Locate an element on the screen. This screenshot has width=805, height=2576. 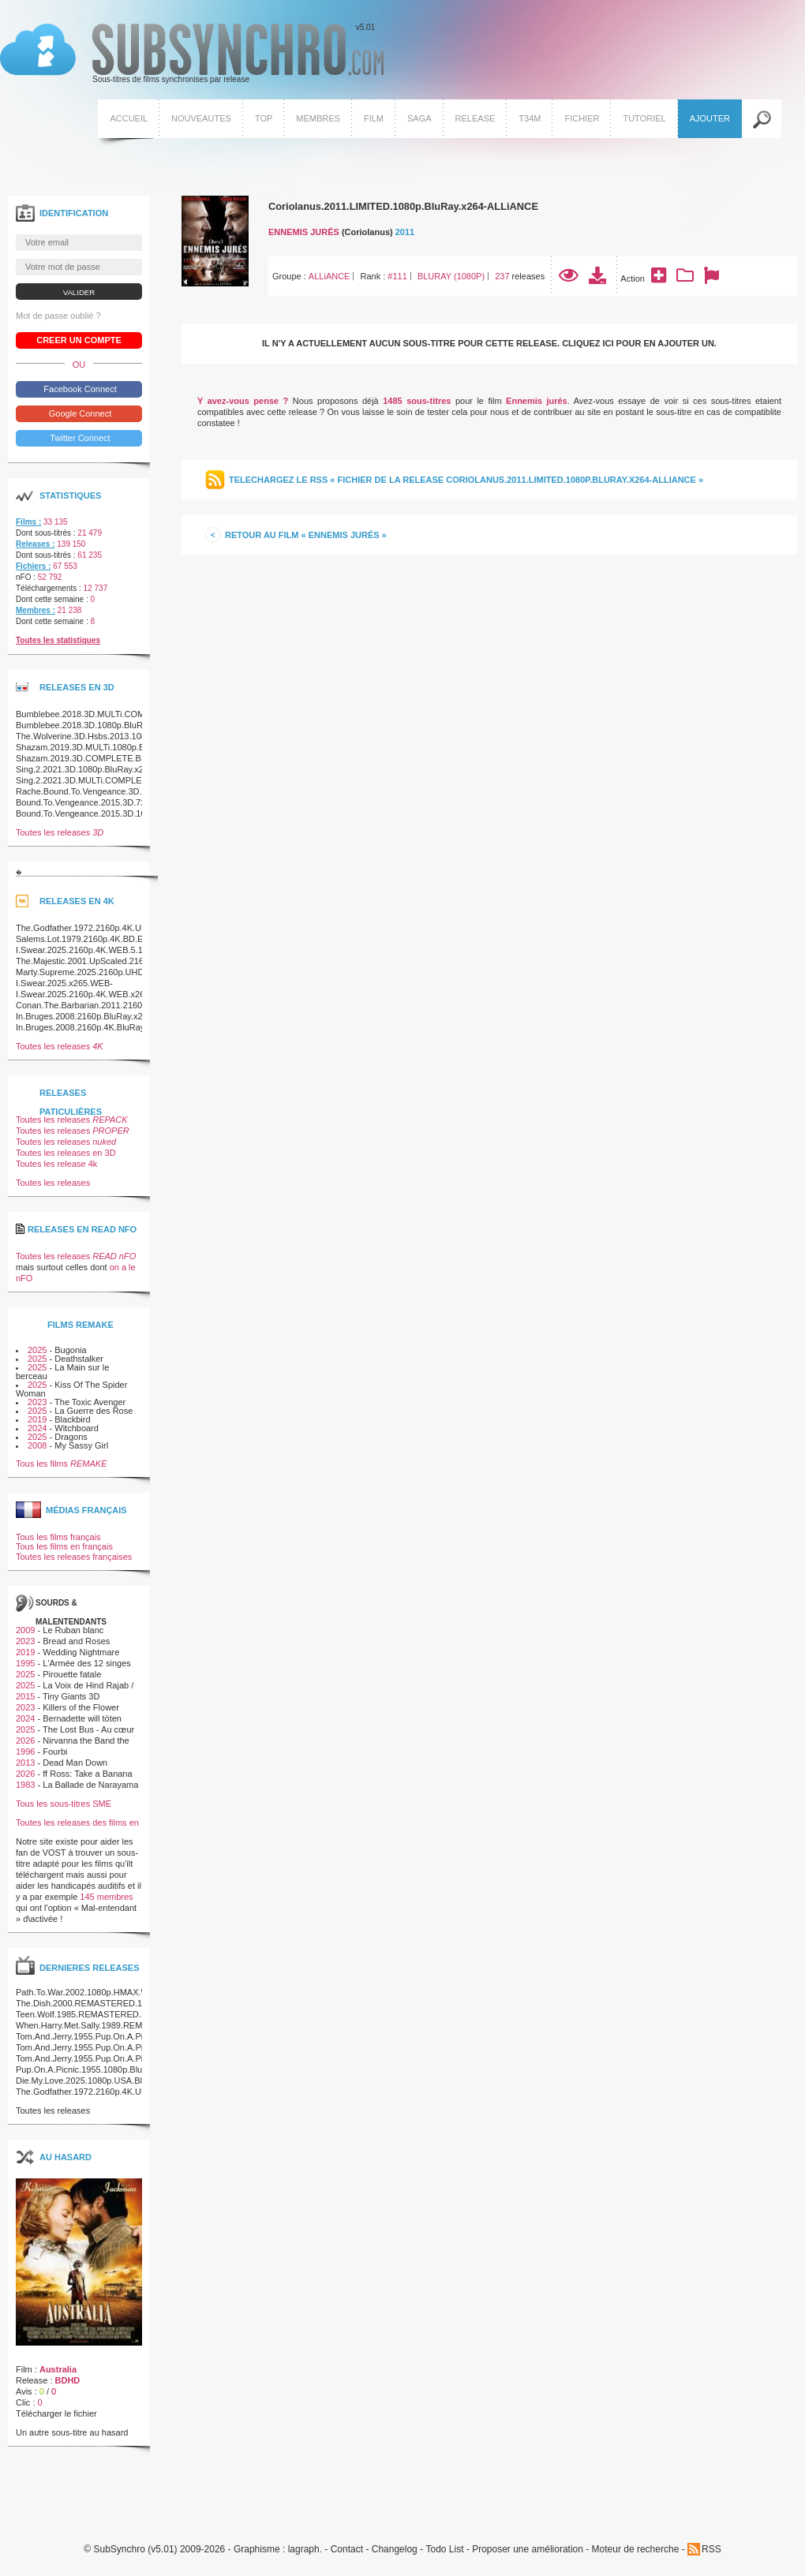
2025 is located at coordinates (37, 1350).